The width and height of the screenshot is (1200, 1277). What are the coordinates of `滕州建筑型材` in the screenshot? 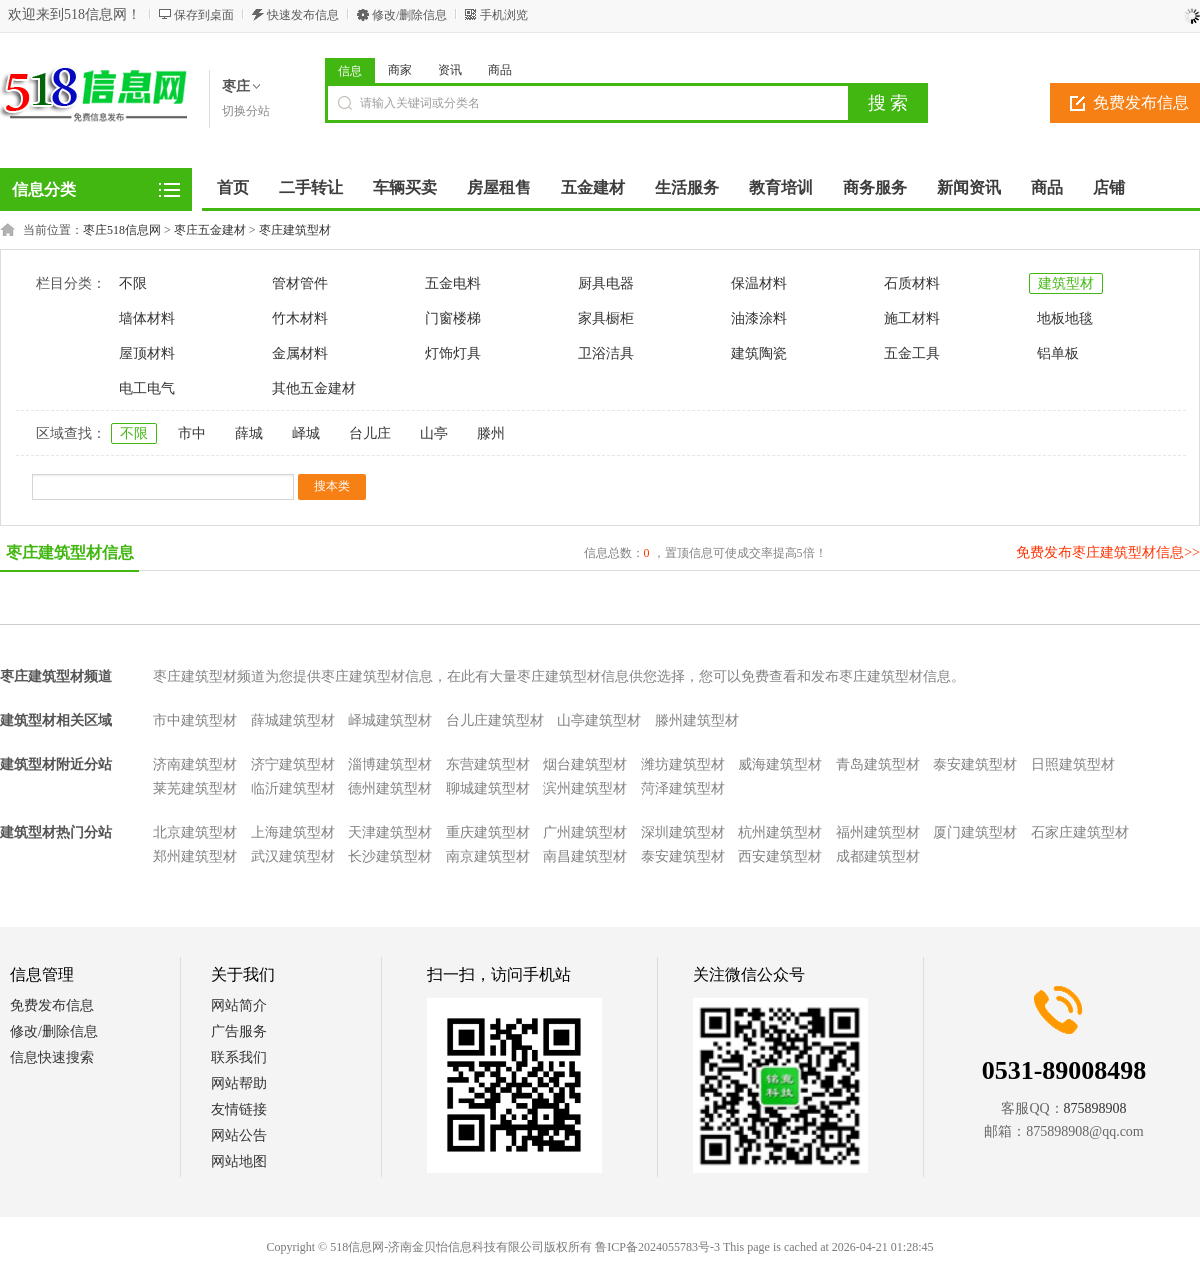 It's located at (697, 720).